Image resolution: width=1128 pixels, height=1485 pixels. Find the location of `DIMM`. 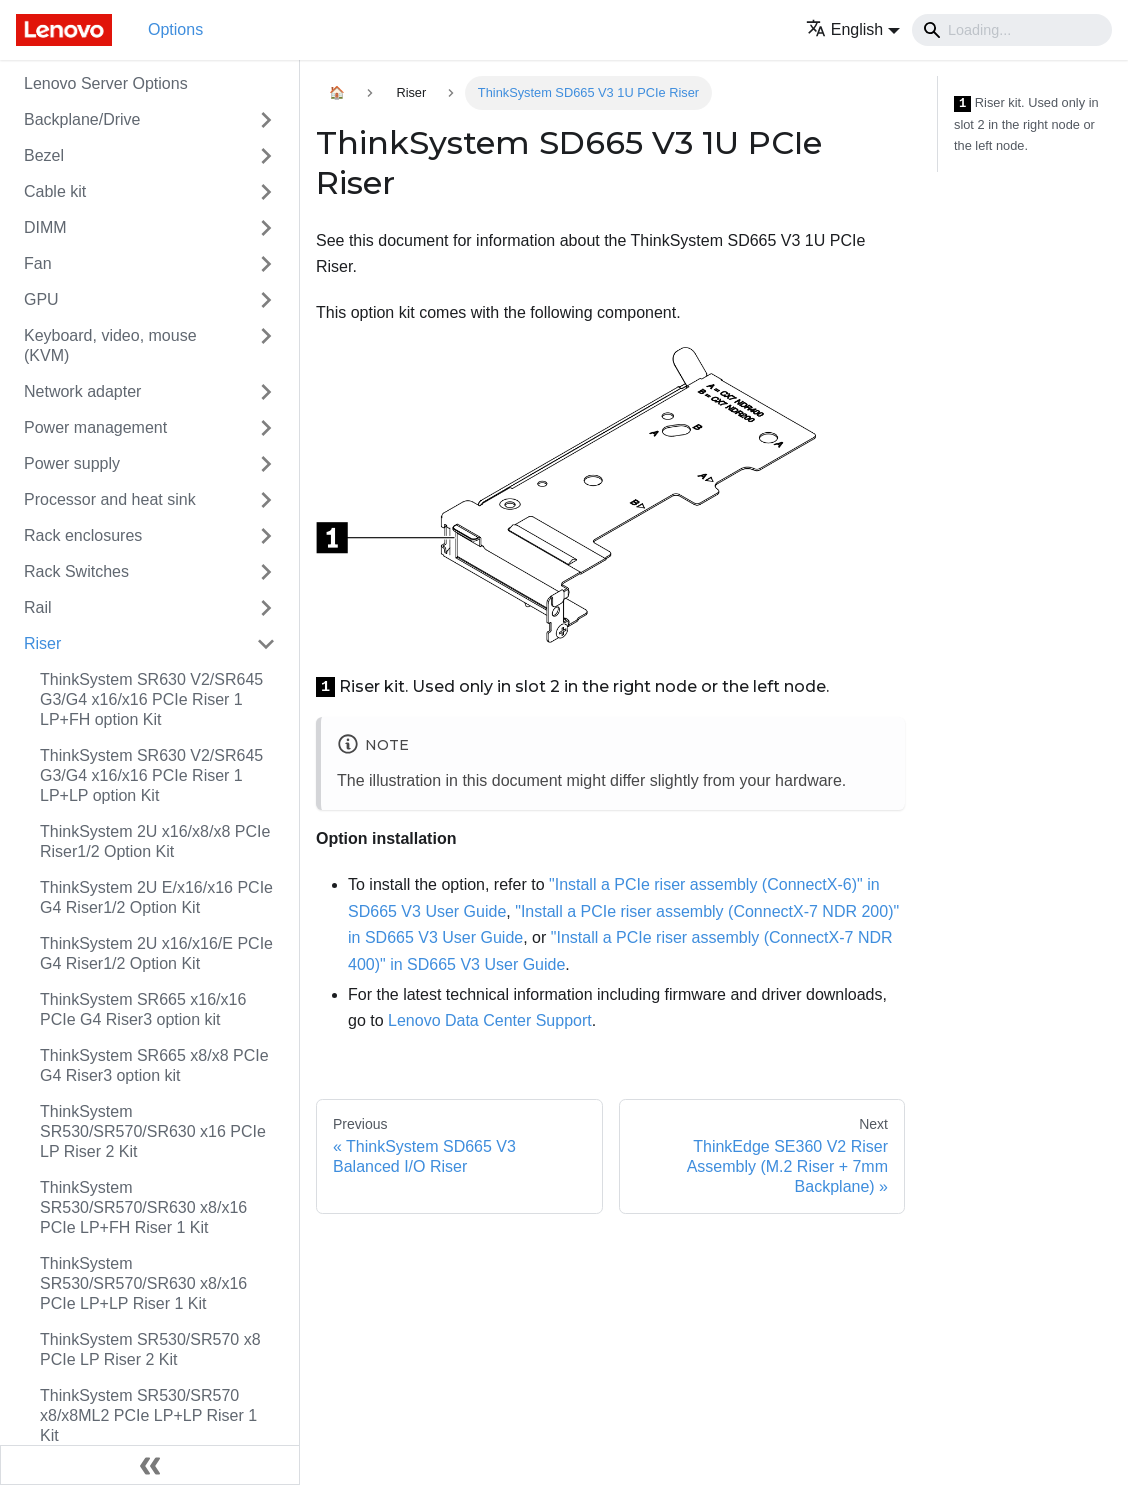

DIMM is located at coordinates (45, 227).